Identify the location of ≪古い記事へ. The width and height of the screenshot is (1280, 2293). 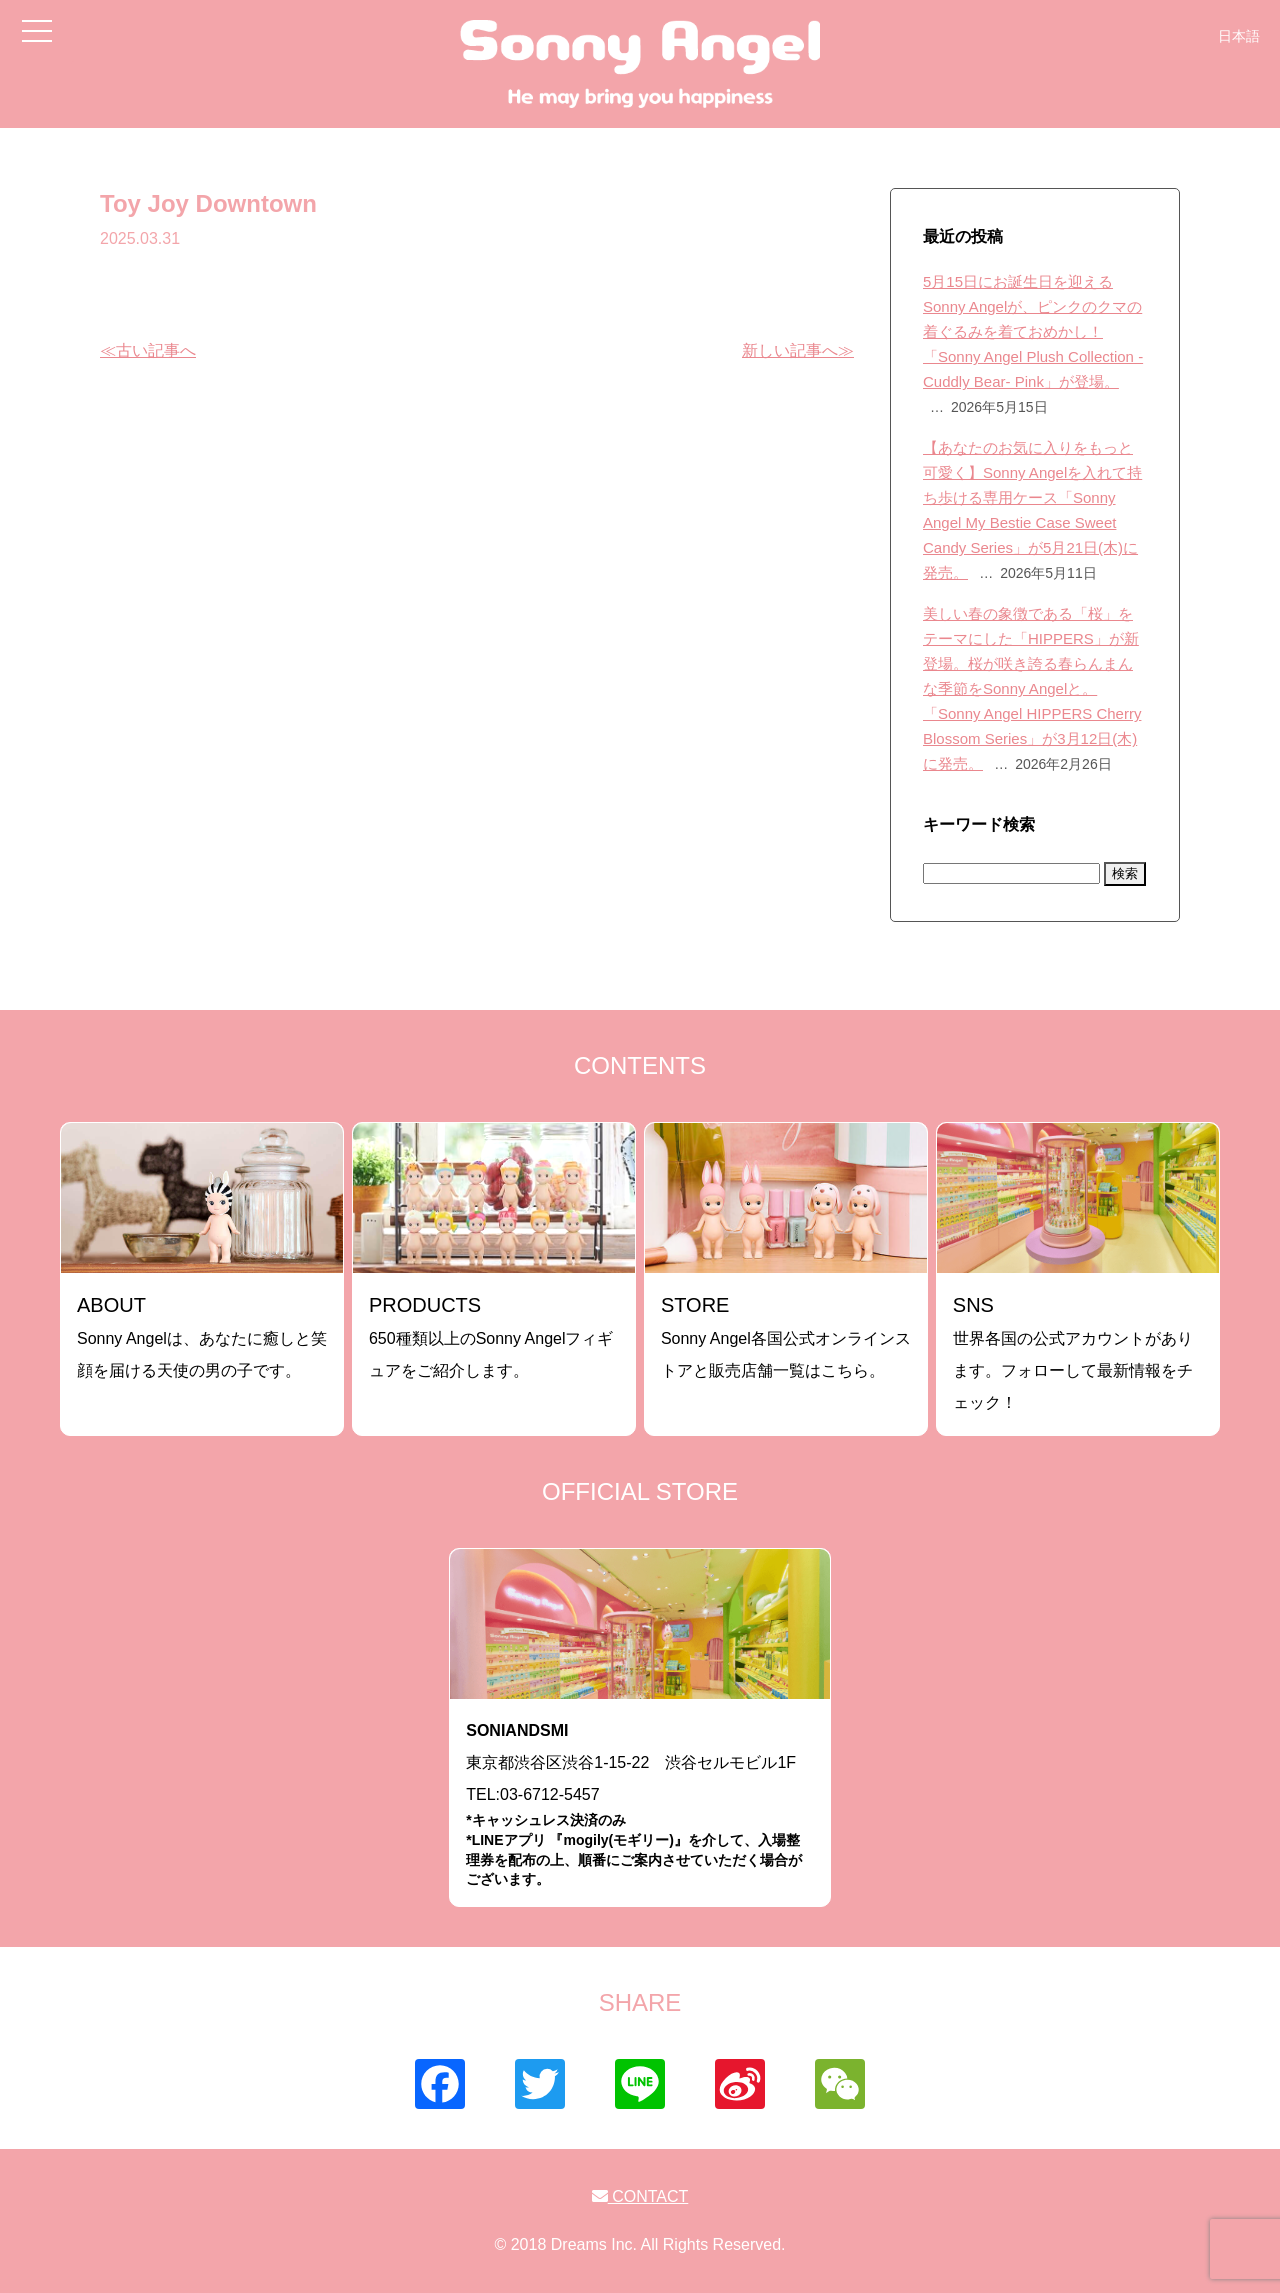
(148, 350).